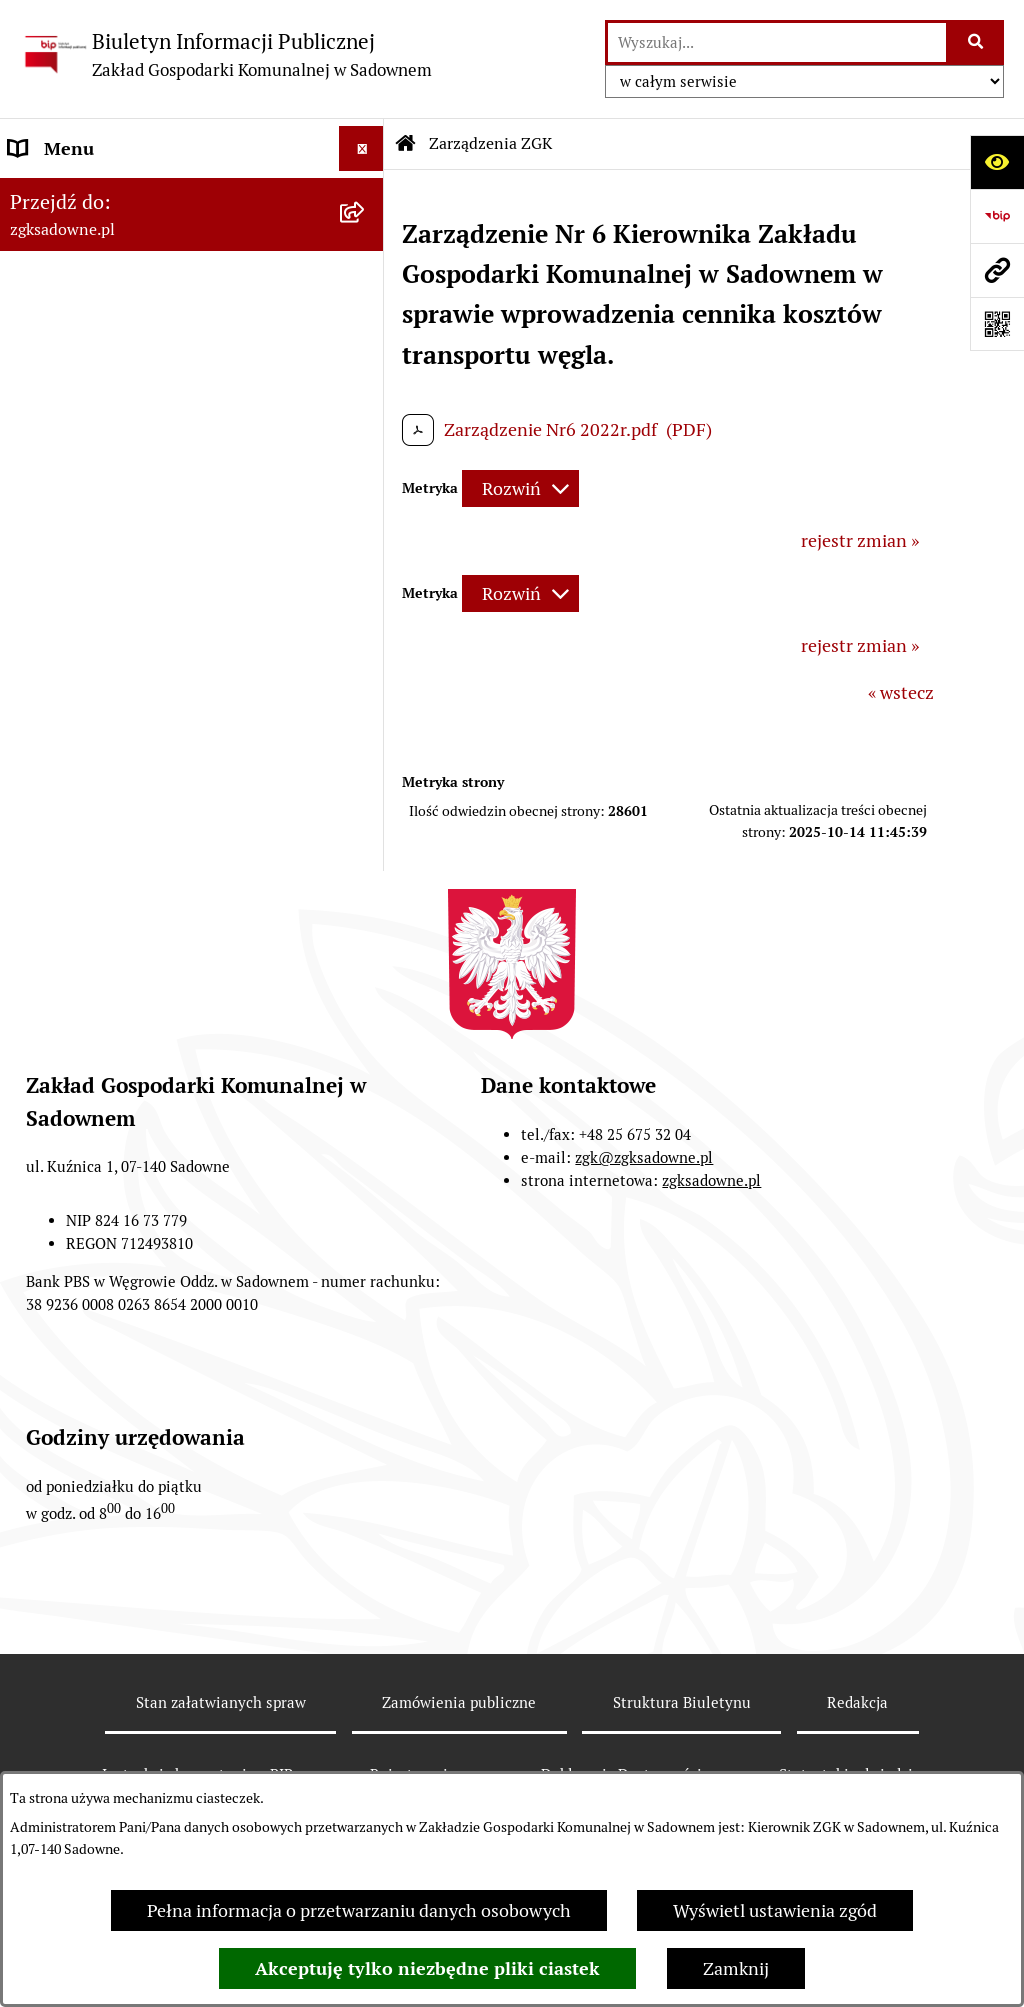 This screenshot has height=2007, width=1024. What do you see at coordinates (976, 42) in the screenshot?
I see `[Szukaj wpisaną frazę]` at bounding box center [976, 42].